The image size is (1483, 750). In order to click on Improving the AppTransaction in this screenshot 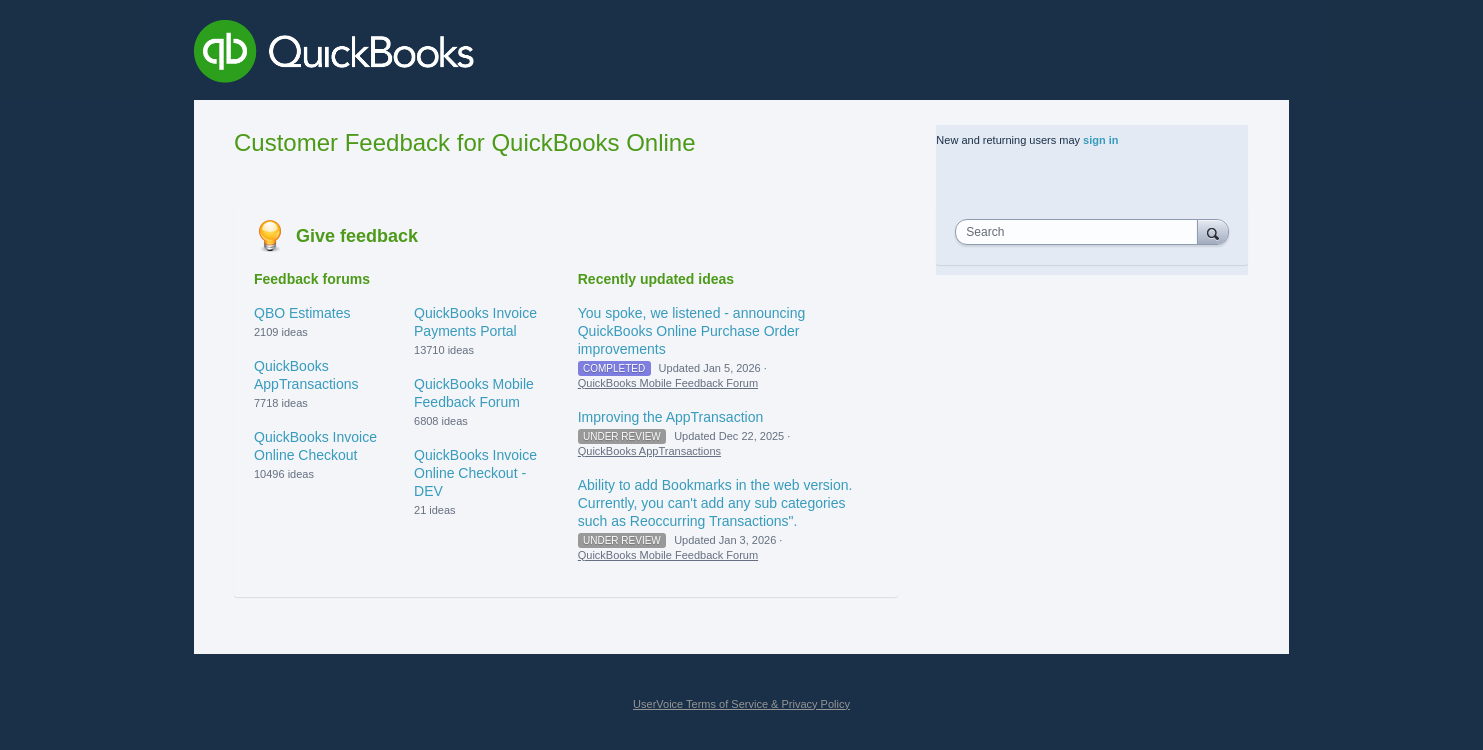, I will do `click(670, 417)`.